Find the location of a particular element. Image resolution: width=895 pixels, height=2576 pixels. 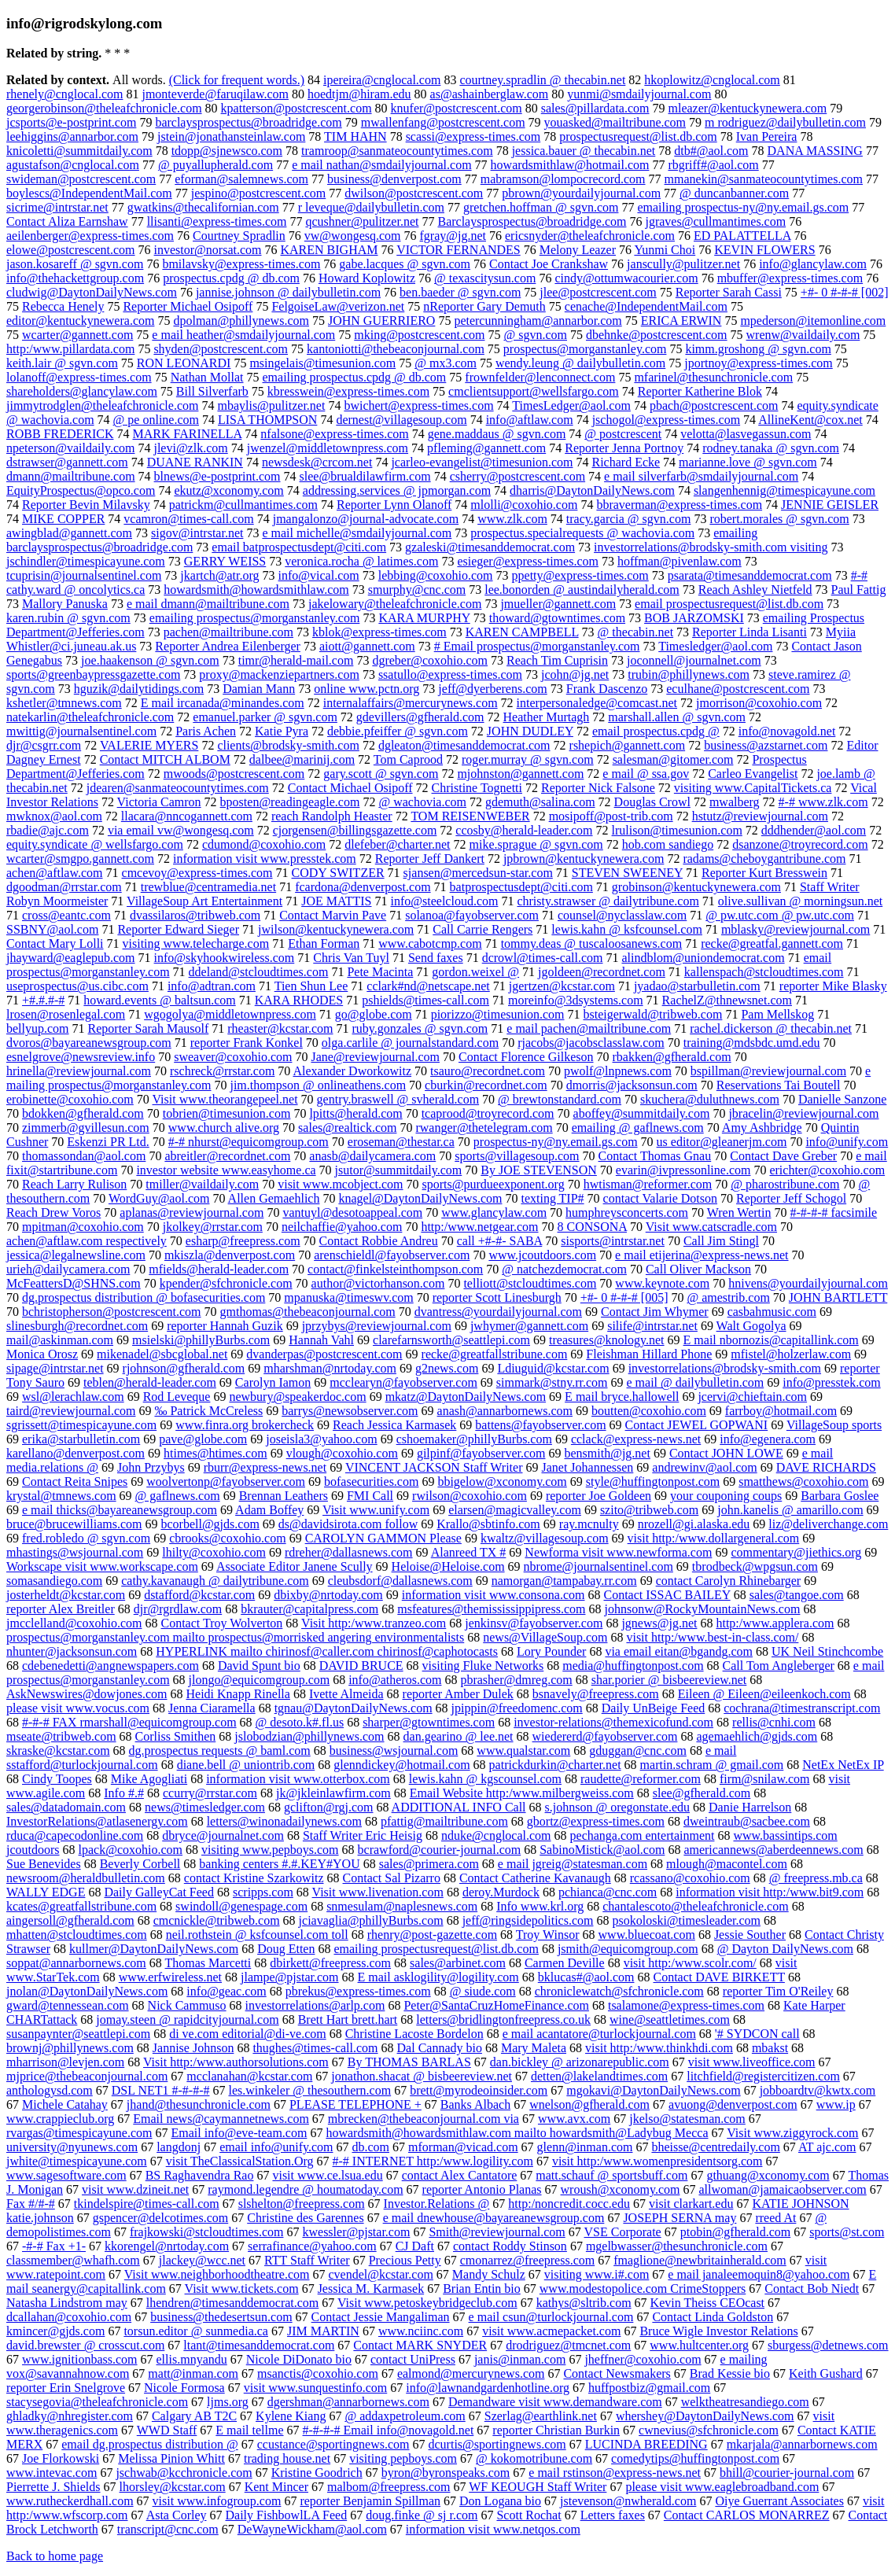

barrys@newsobserver.com is located at coordinates (350, 1410).